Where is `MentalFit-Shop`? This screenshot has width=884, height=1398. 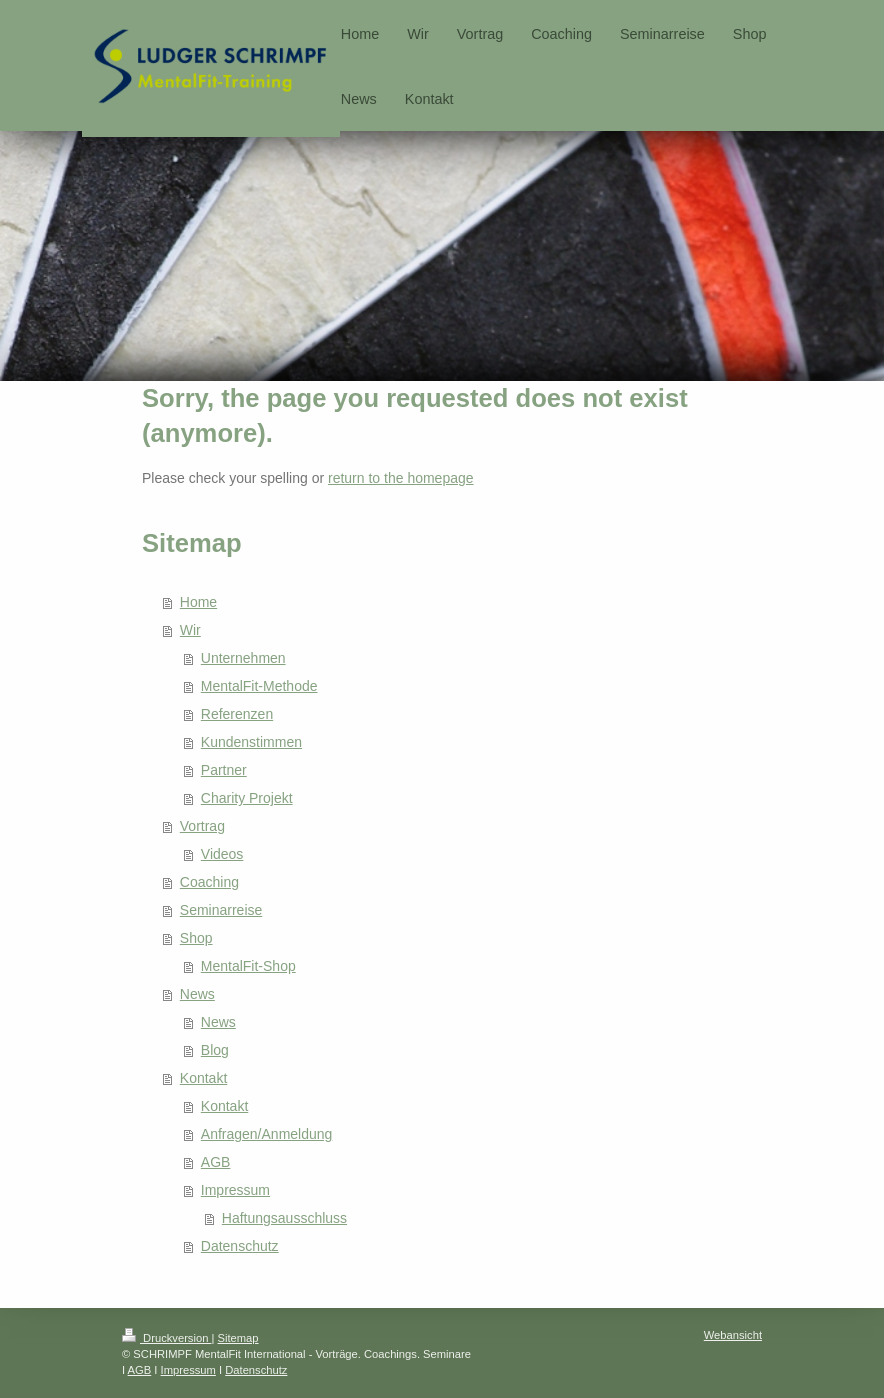 MentalFit-Shop is located at coordinates (248, 966).